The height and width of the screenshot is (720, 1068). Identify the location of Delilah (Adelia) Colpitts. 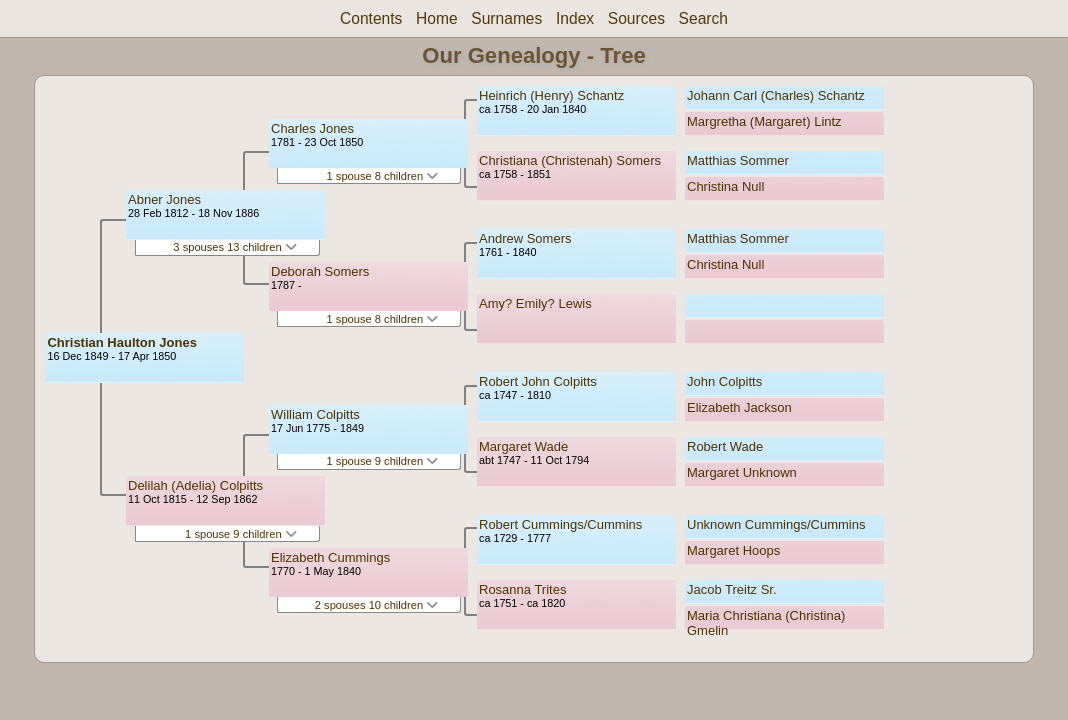
(195, 485).